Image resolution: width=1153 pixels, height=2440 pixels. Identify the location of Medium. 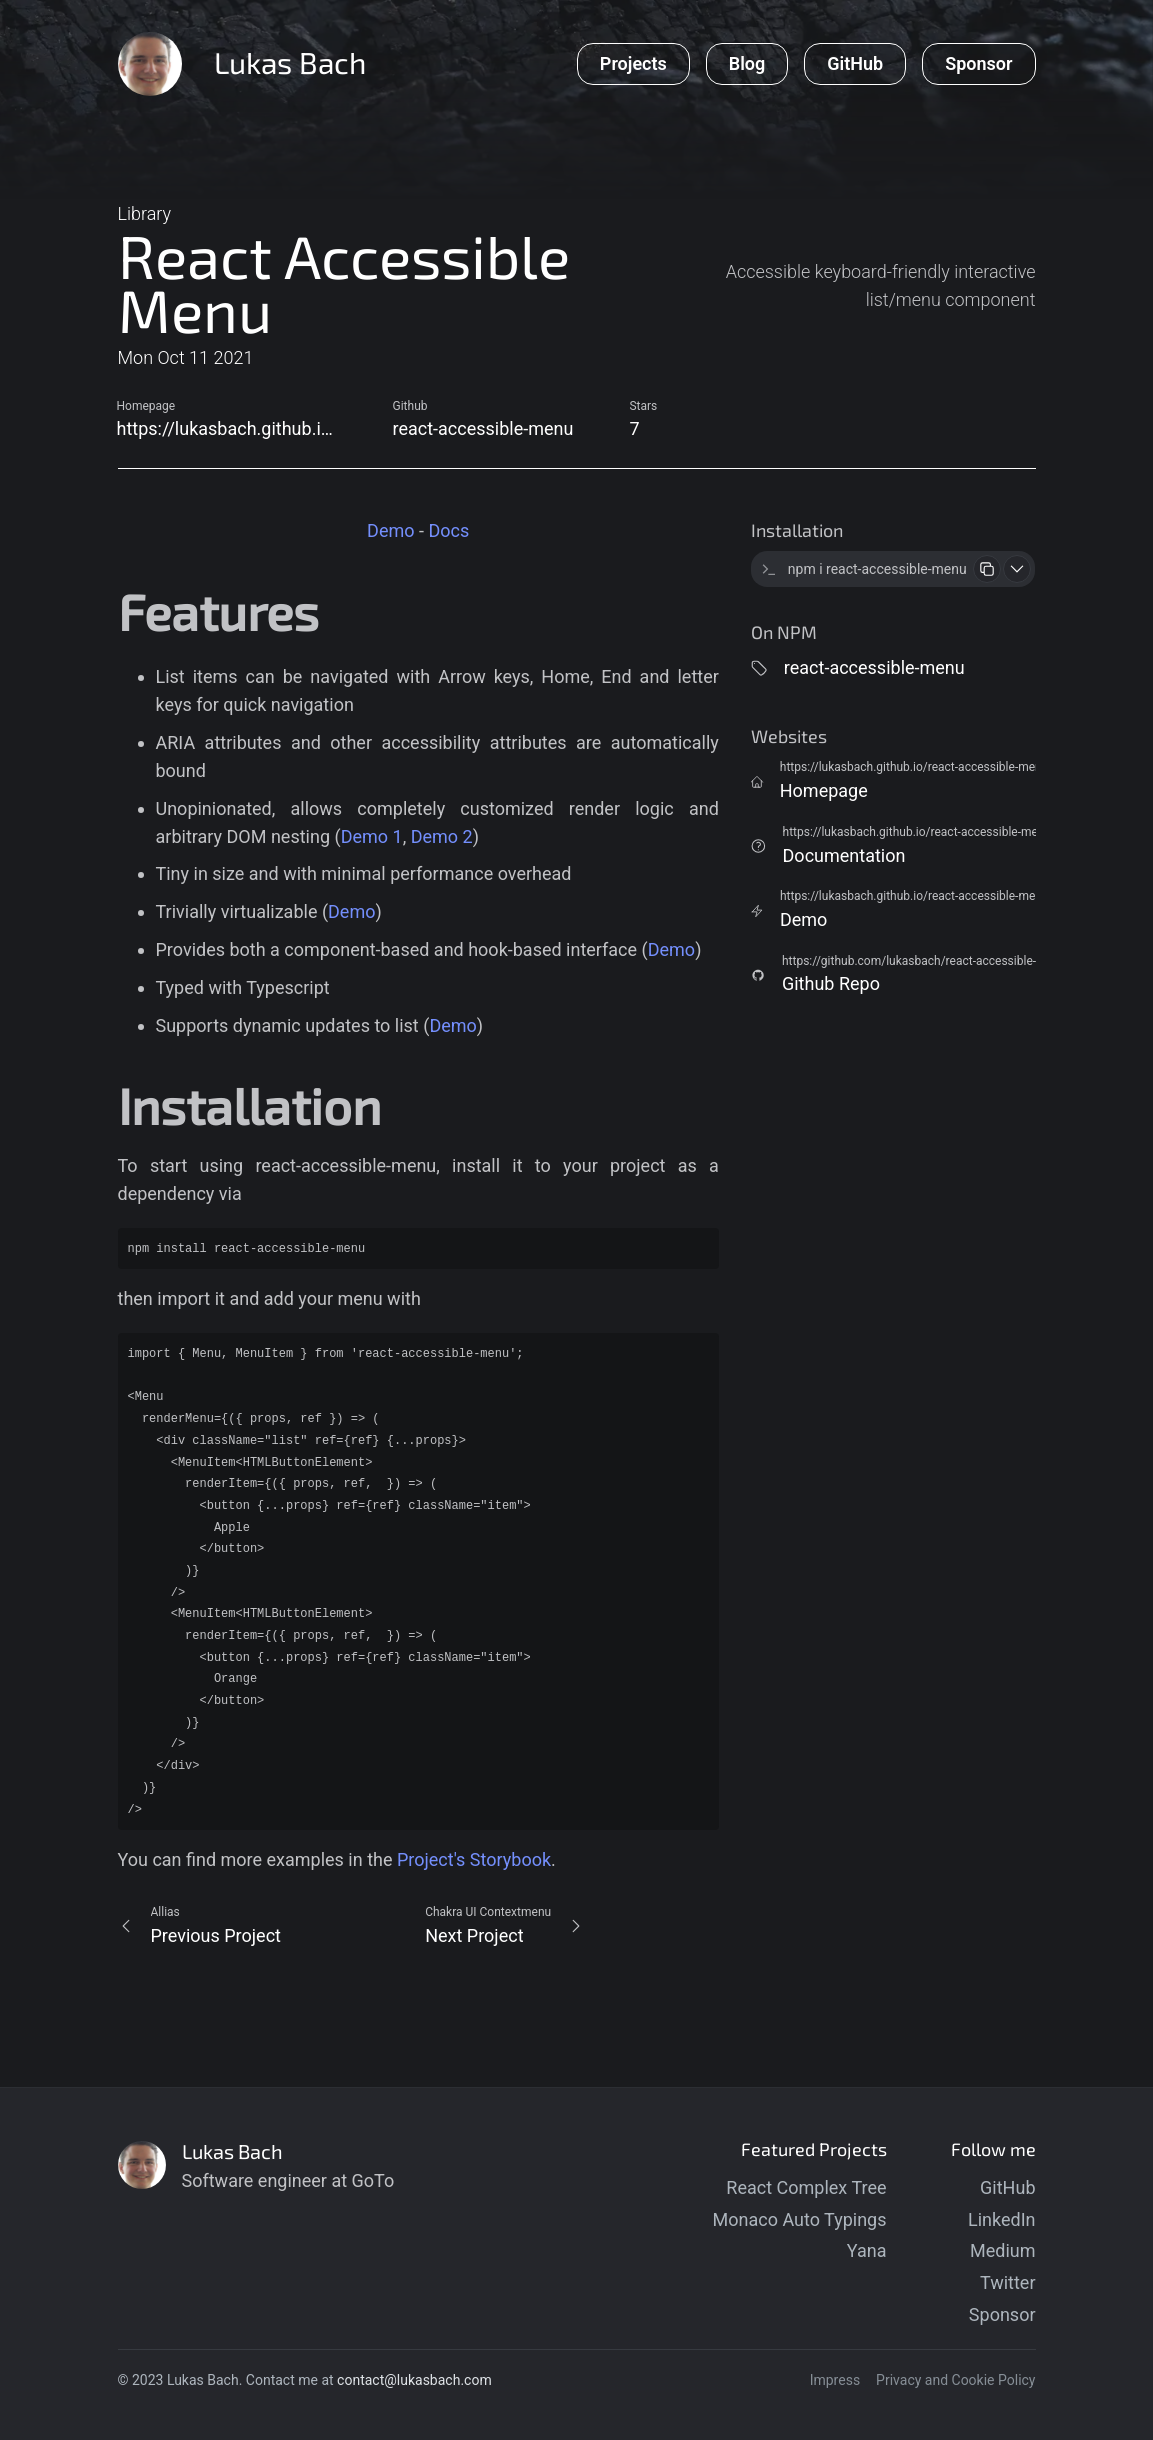
(1003, 2250).